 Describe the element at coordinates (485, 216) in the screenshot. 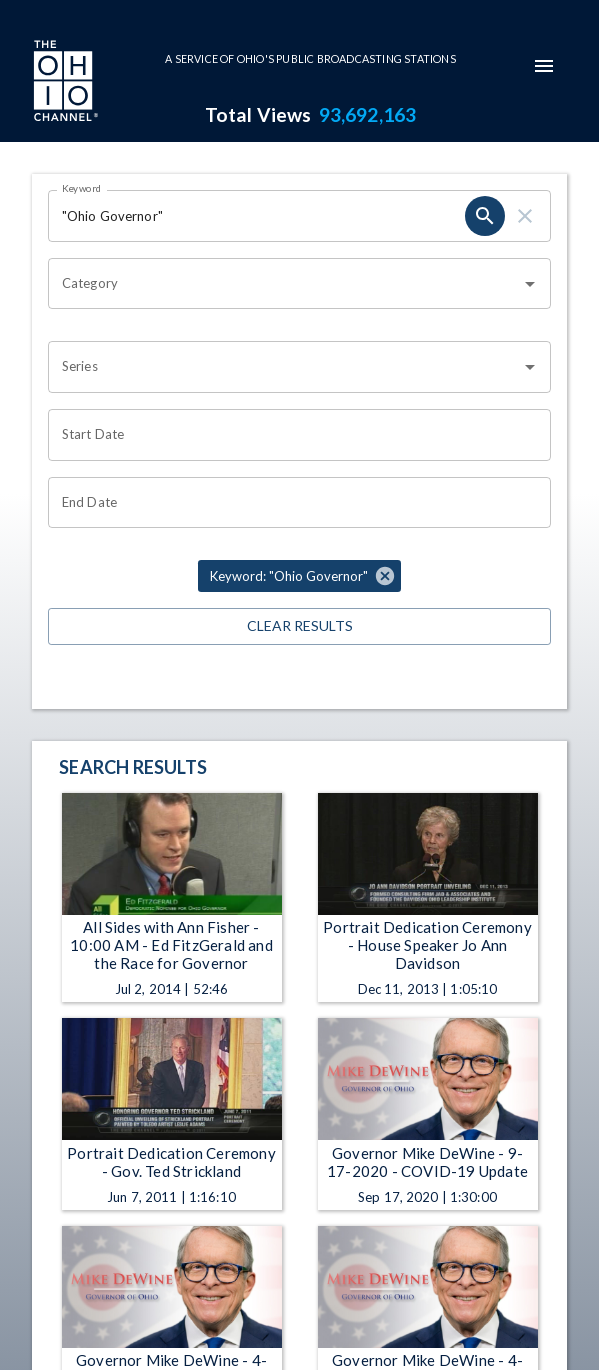

I see `[search]` at that location.